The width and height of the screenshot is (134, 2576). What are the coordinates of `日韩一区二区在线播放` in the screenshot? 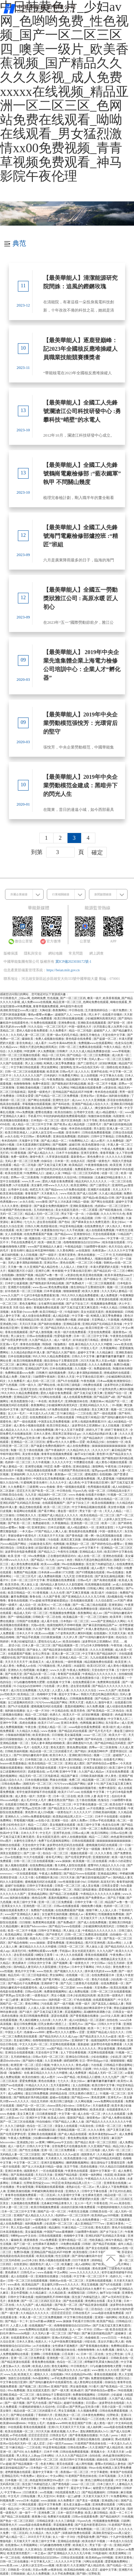 It's located at (14, 2561).